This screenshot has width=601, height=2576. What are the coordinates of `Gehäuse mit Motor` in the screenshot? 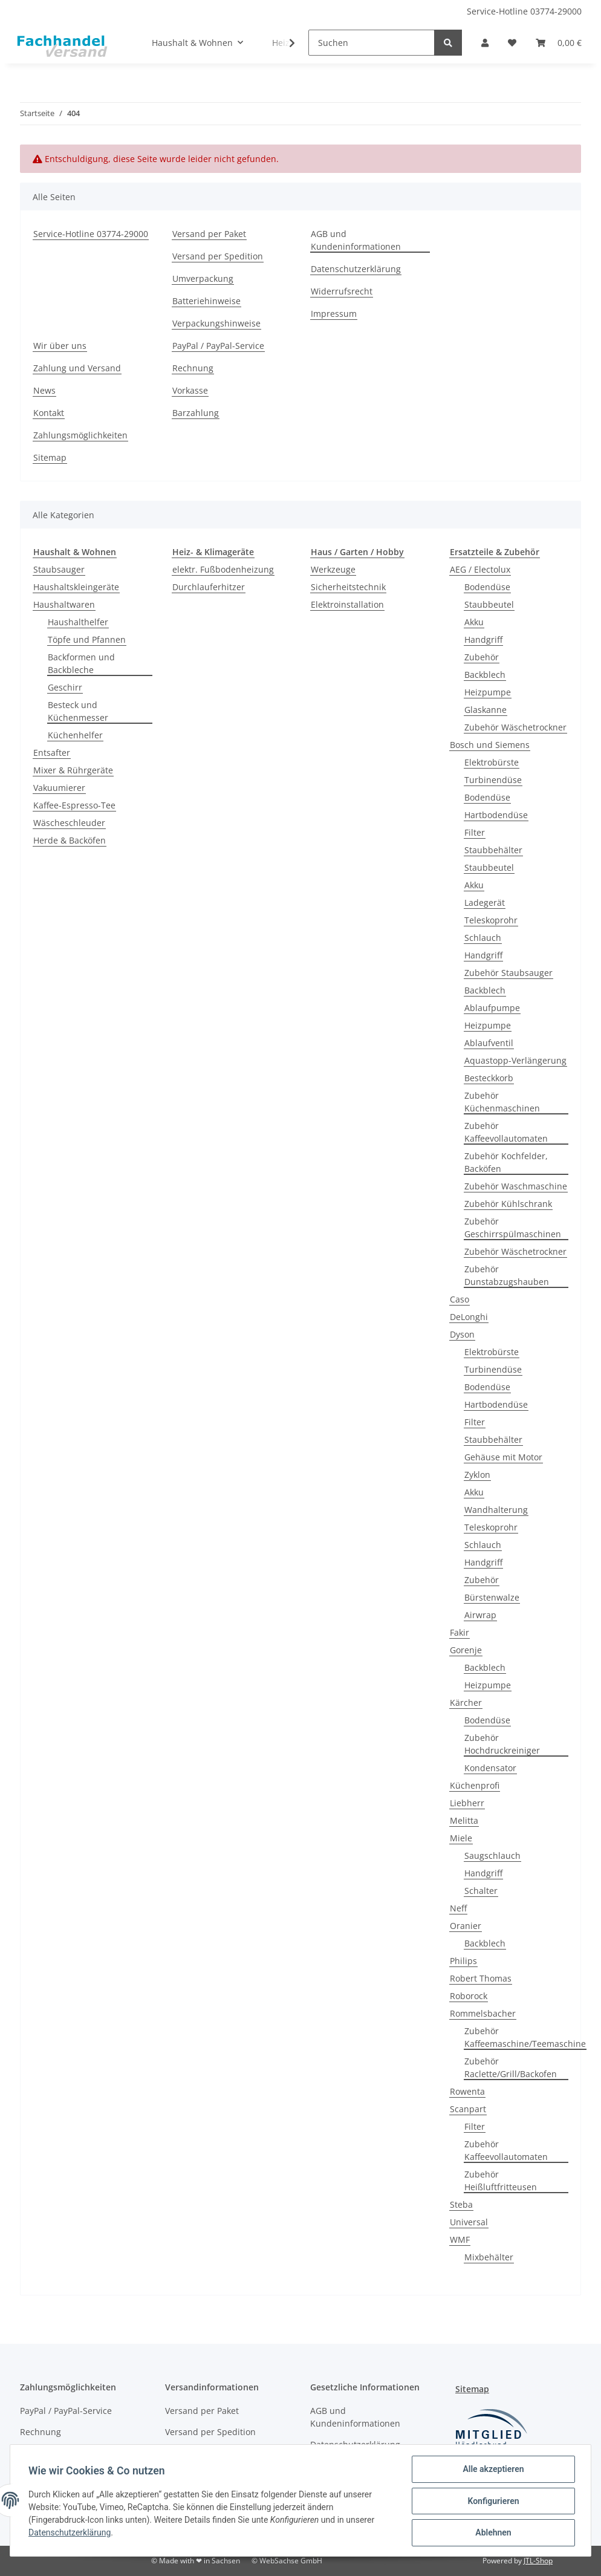 It's located at (503, 1457).